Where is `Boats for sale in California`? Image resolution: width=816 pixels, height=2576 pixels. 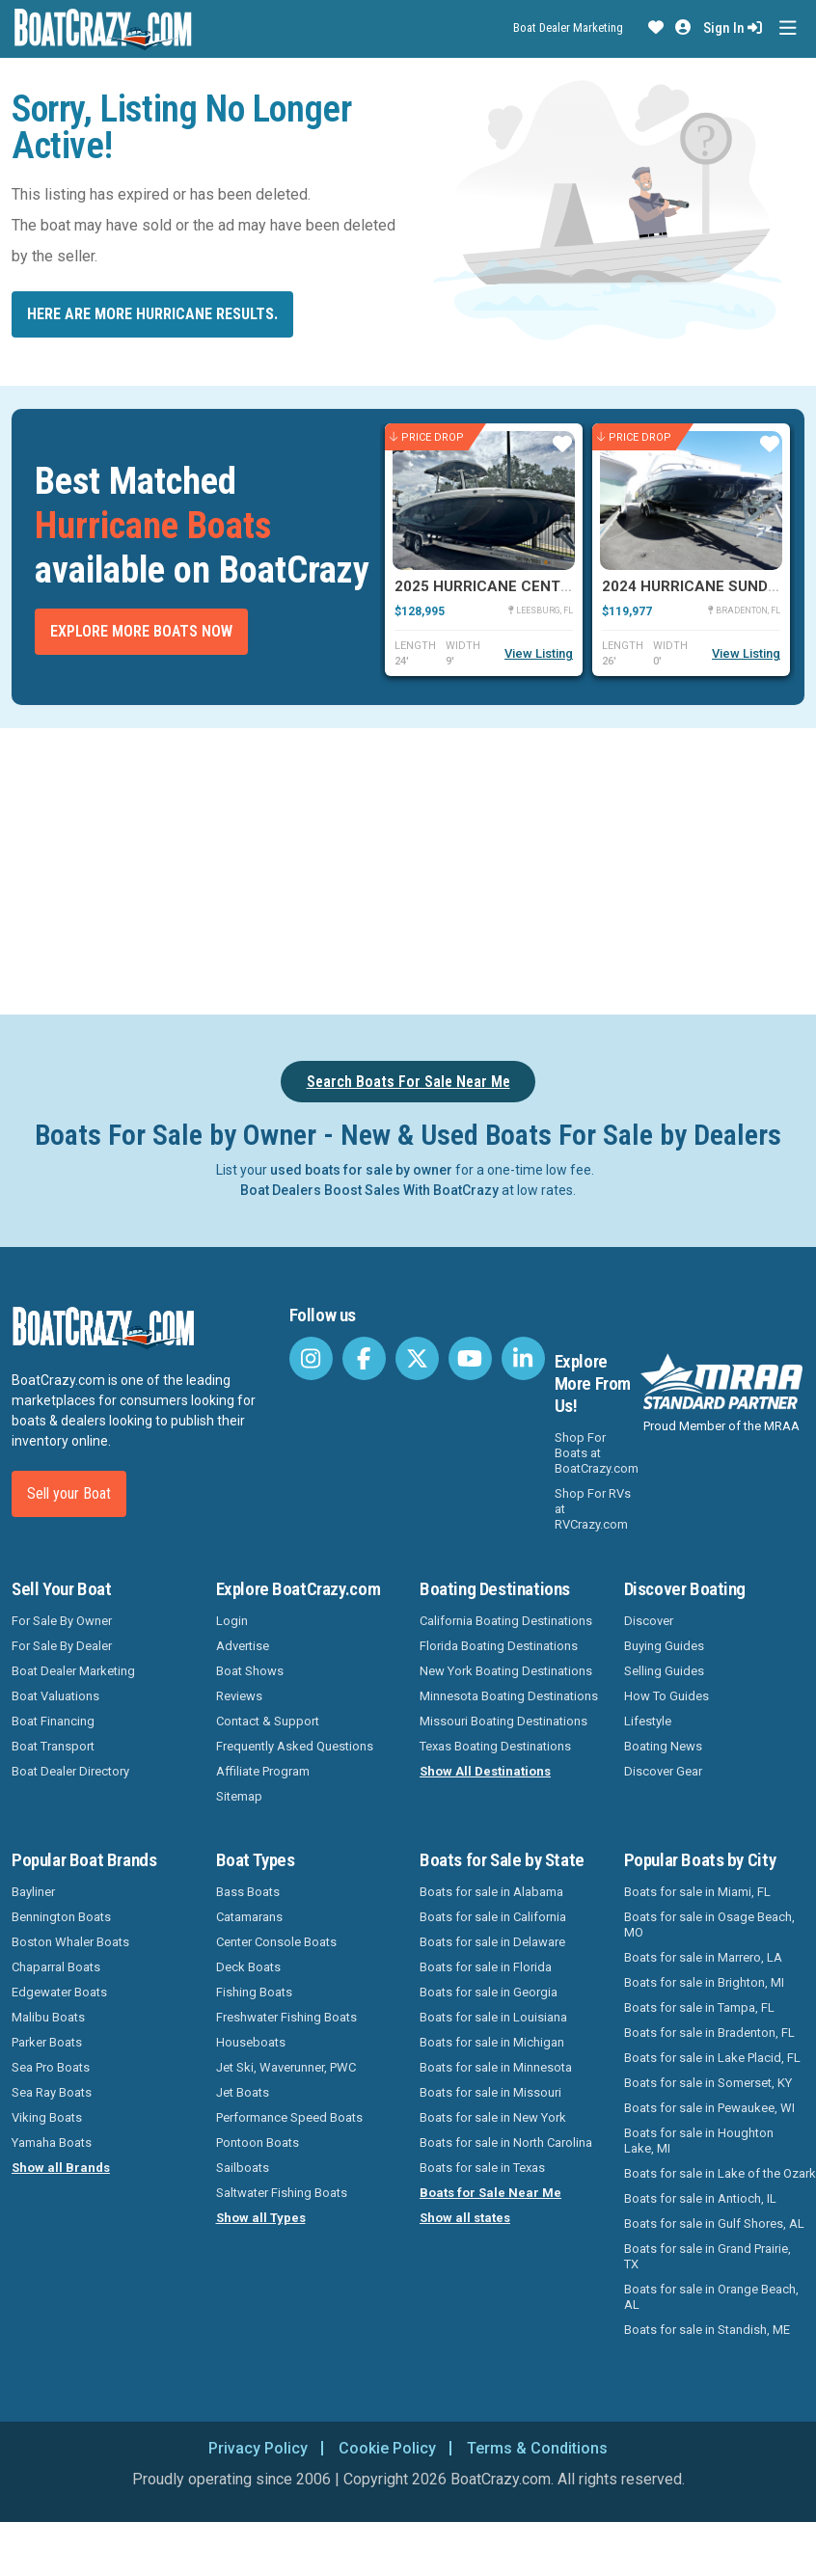 Boats for sale in California is located at coordinates (493, 1917).